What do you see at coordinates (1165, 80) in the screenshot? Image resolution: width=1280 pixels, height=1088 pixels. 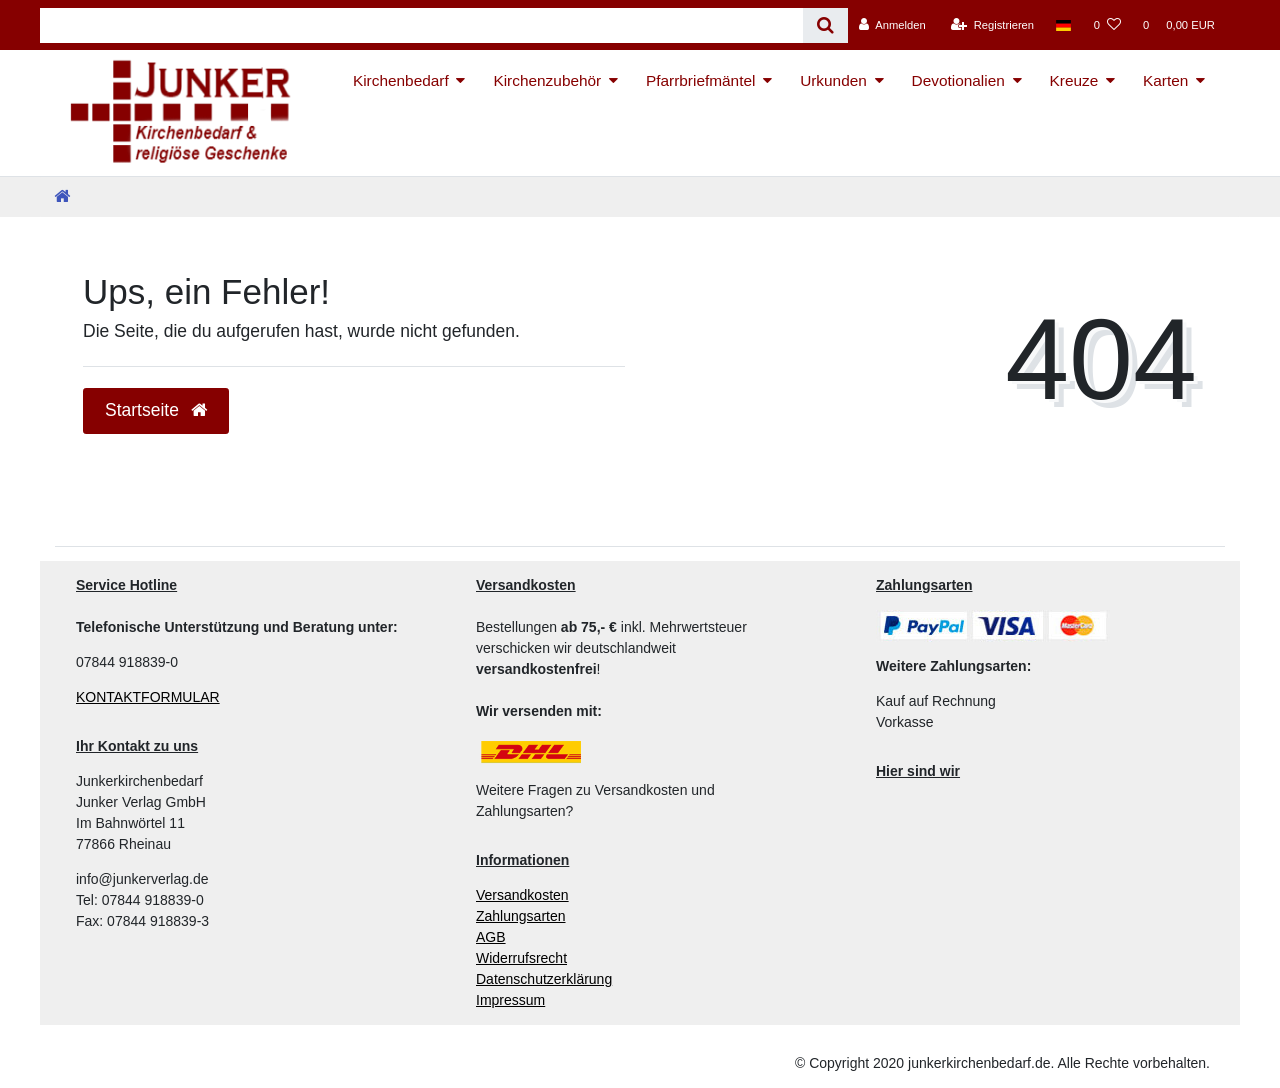 I see `Karten` at bounding box center [1165, 80].